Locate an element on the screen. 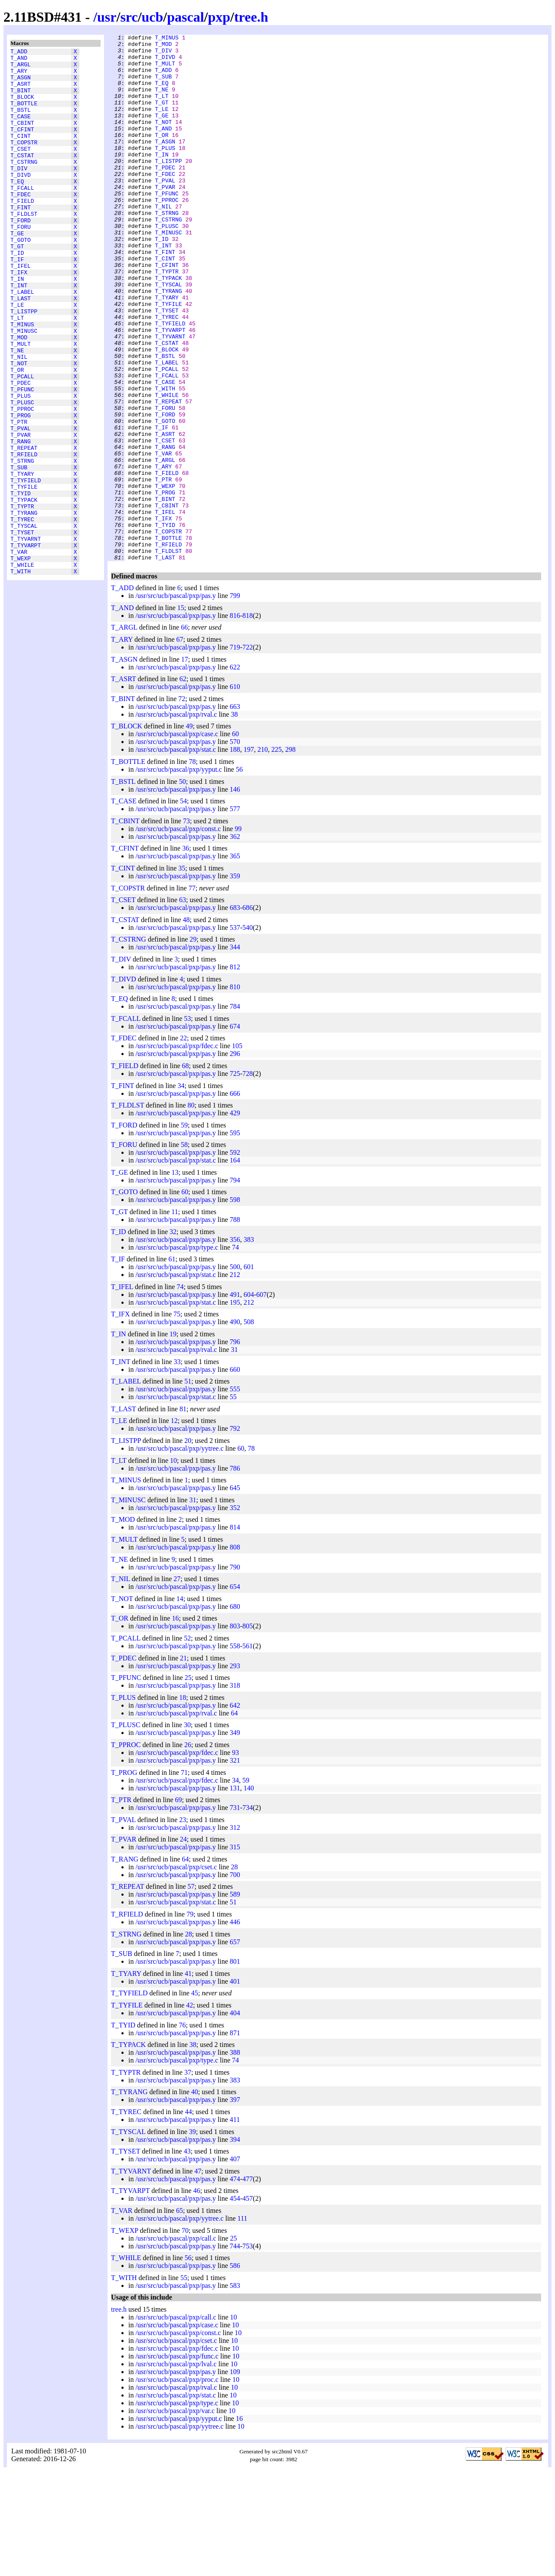  46 is located at coordinates (196, 2296).